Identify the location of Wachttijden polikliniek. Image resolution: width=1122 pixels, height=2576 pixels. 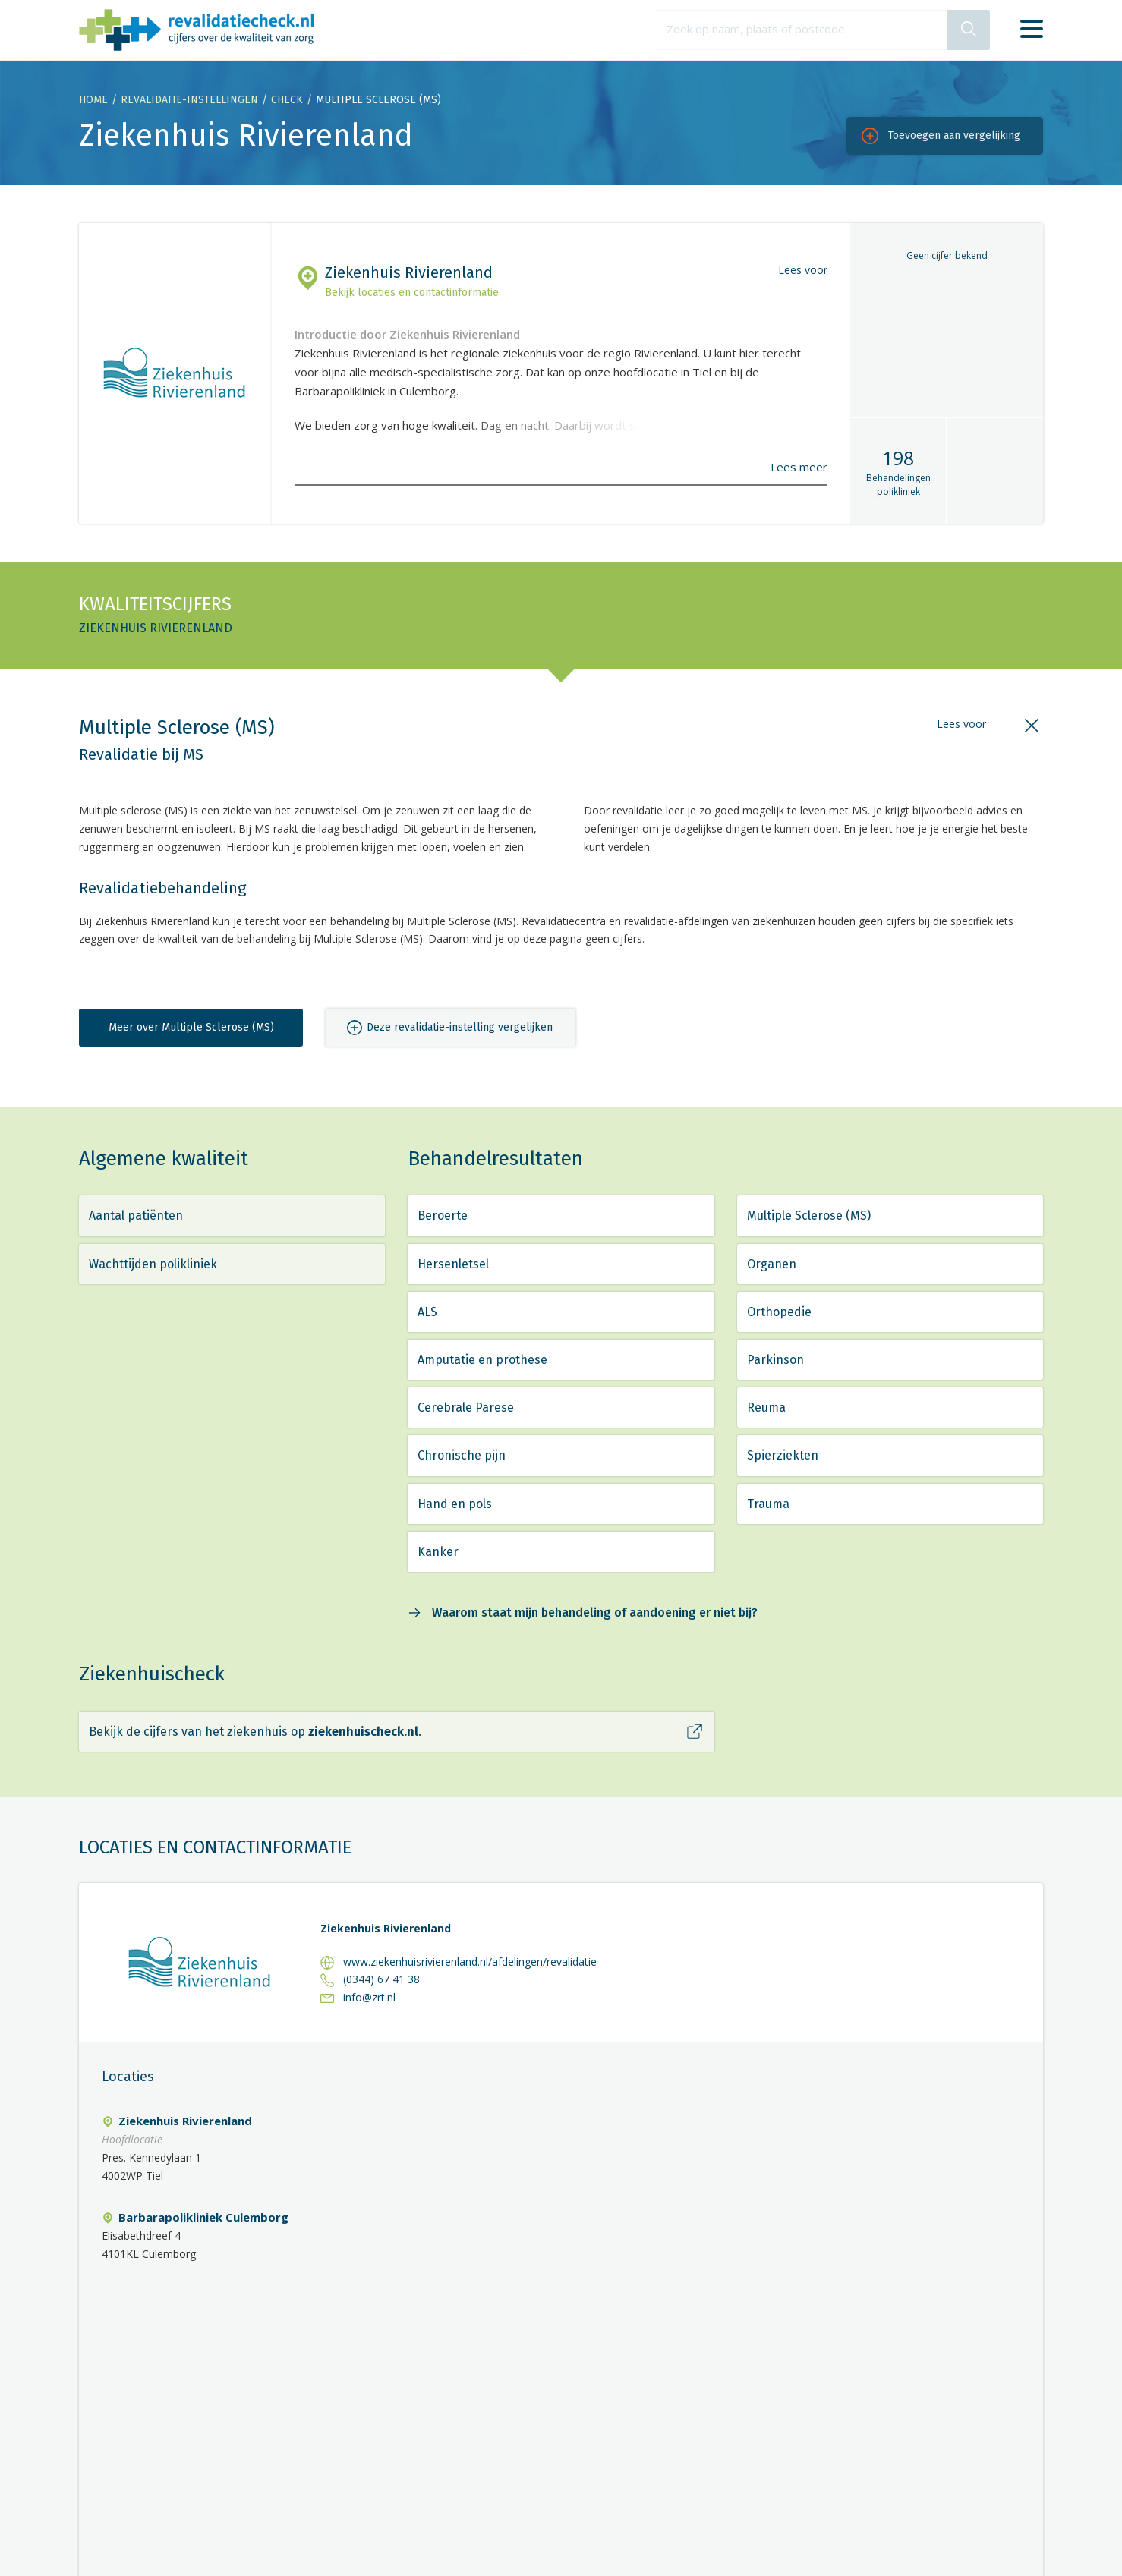
(153, 1264).